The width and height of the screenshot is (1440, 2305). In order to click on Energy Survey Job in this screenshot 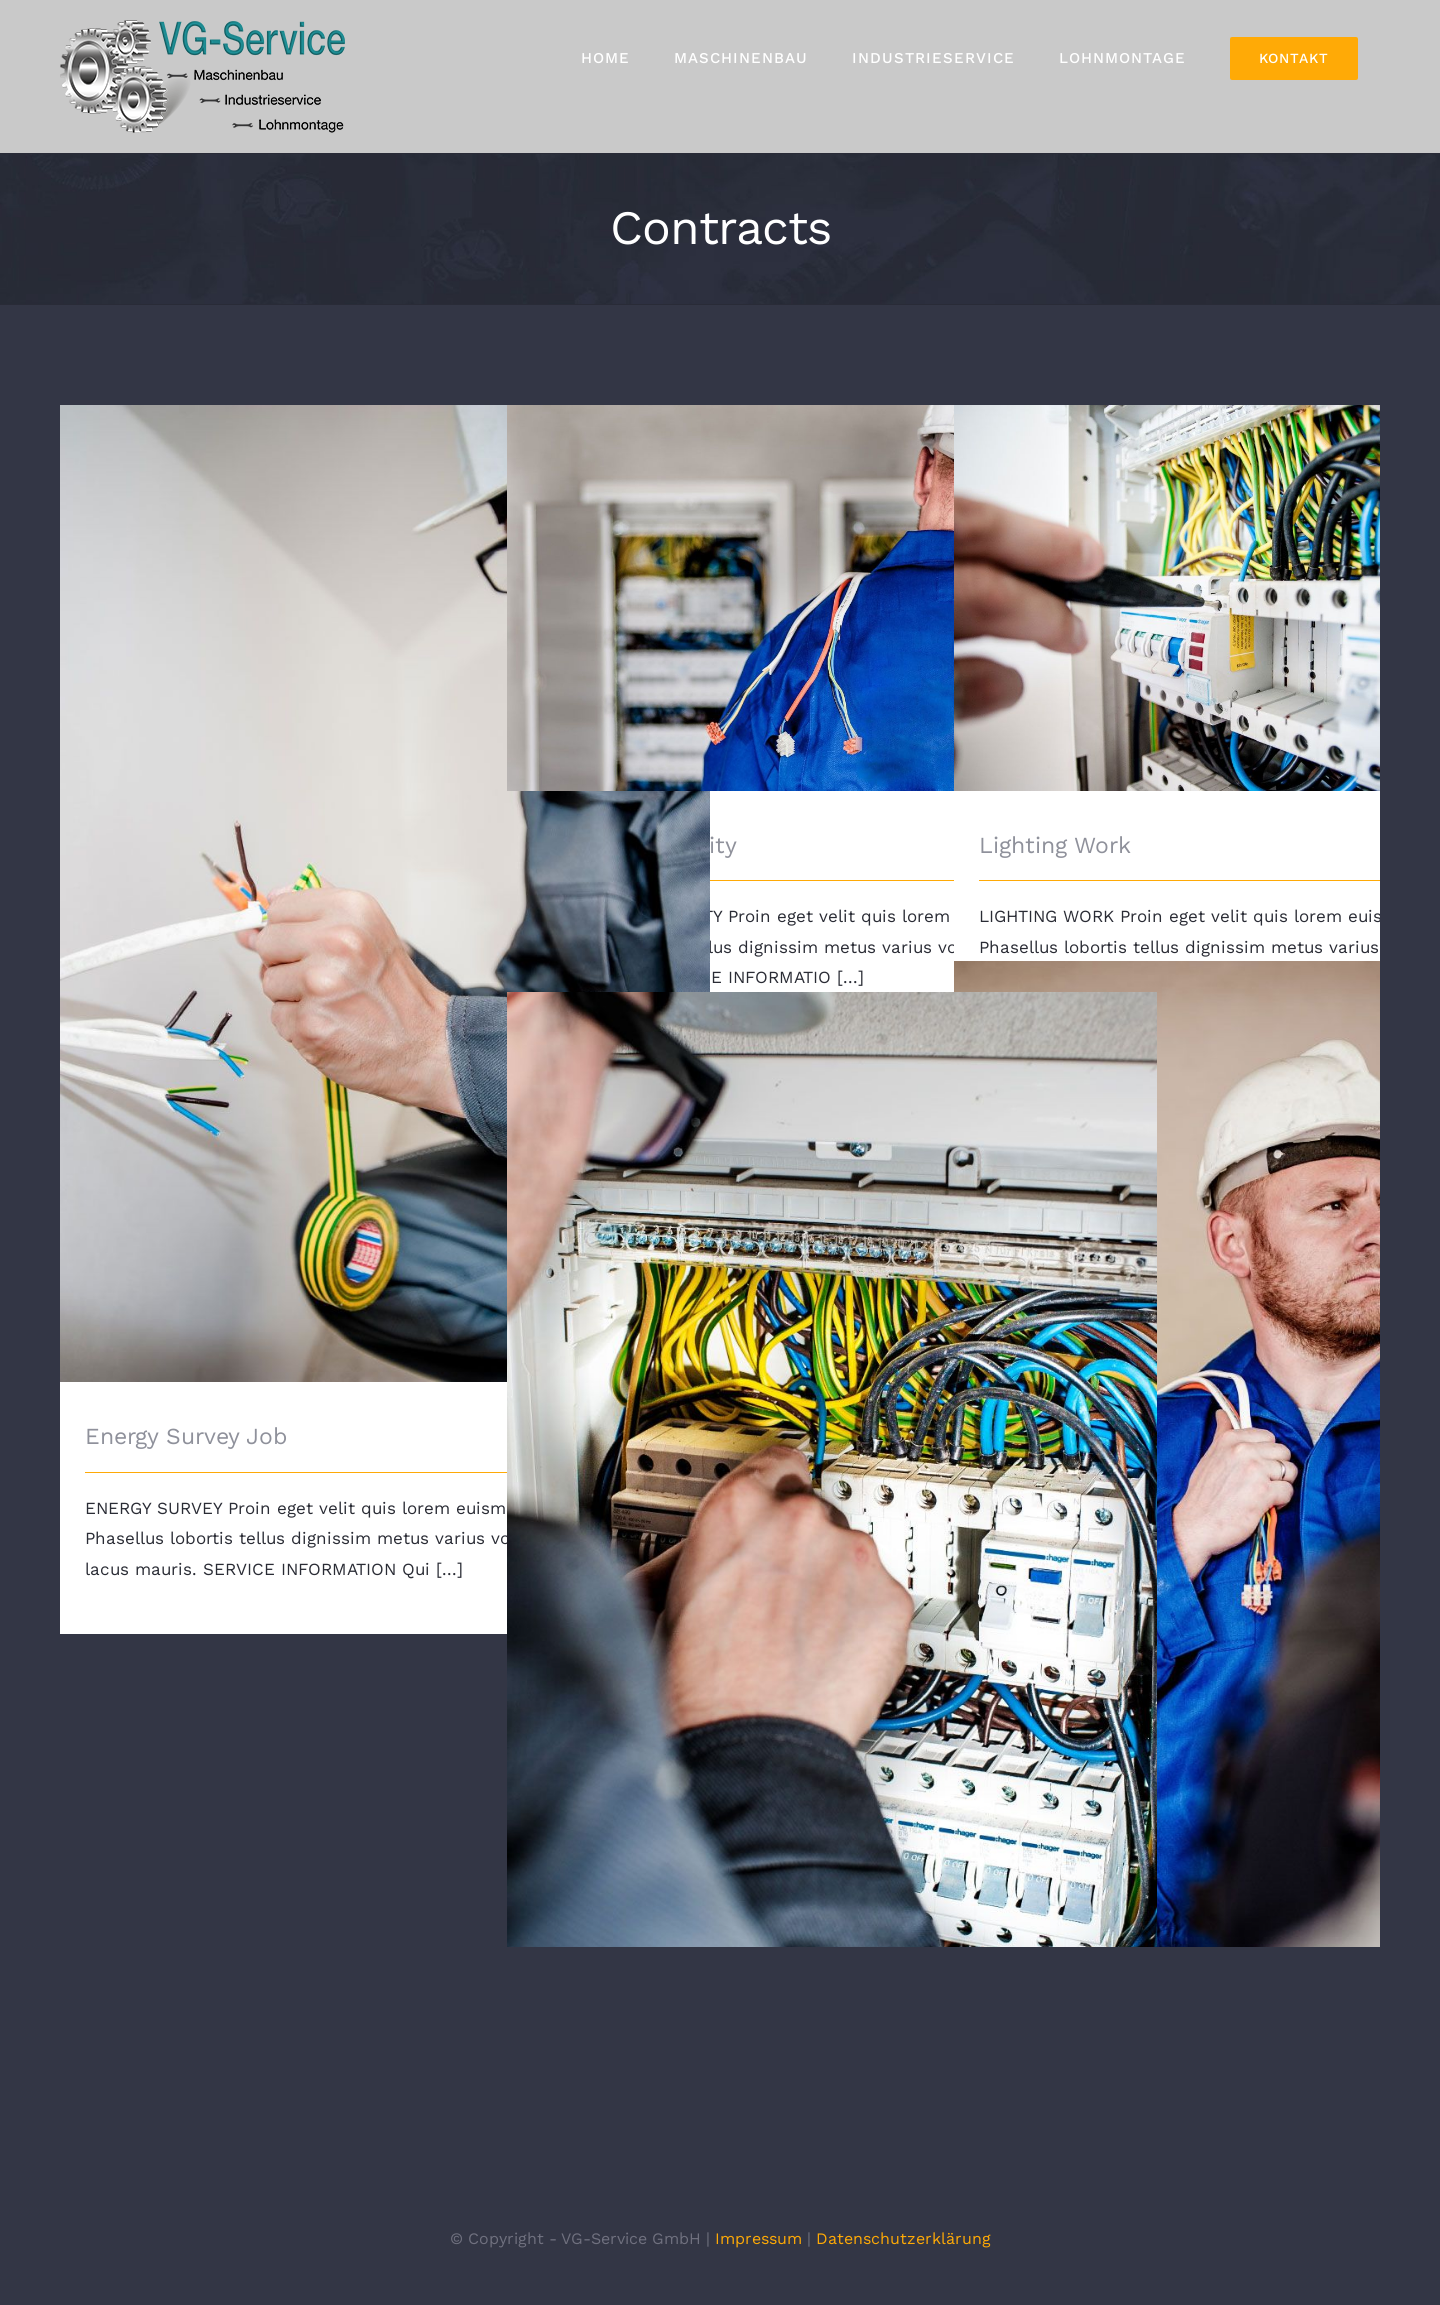, I will do `click(186, 1436)`.